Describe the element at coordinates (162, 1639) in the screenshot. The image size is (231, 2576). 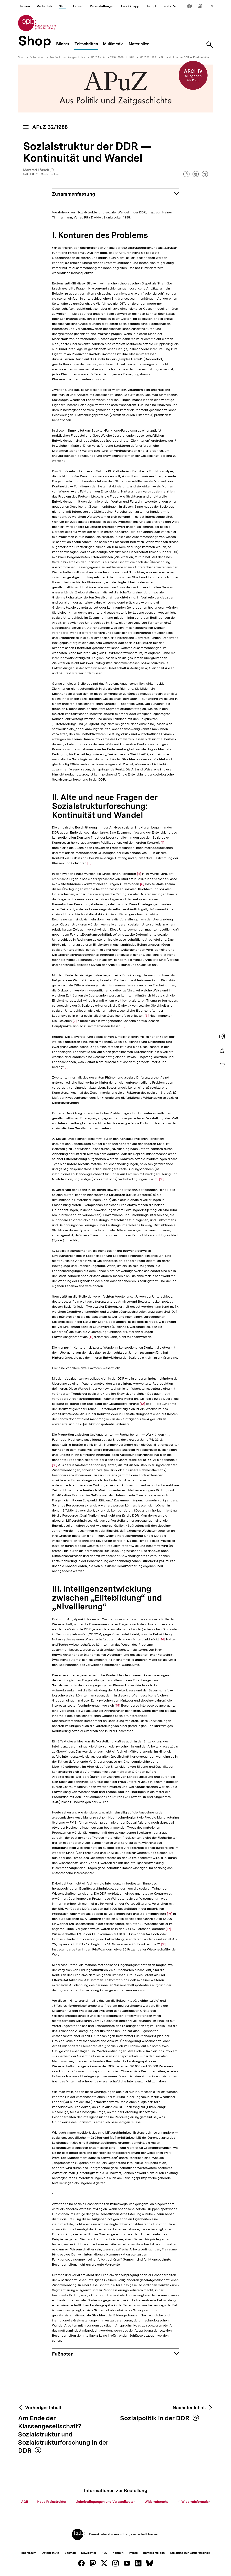
I see `[14]` at that location.